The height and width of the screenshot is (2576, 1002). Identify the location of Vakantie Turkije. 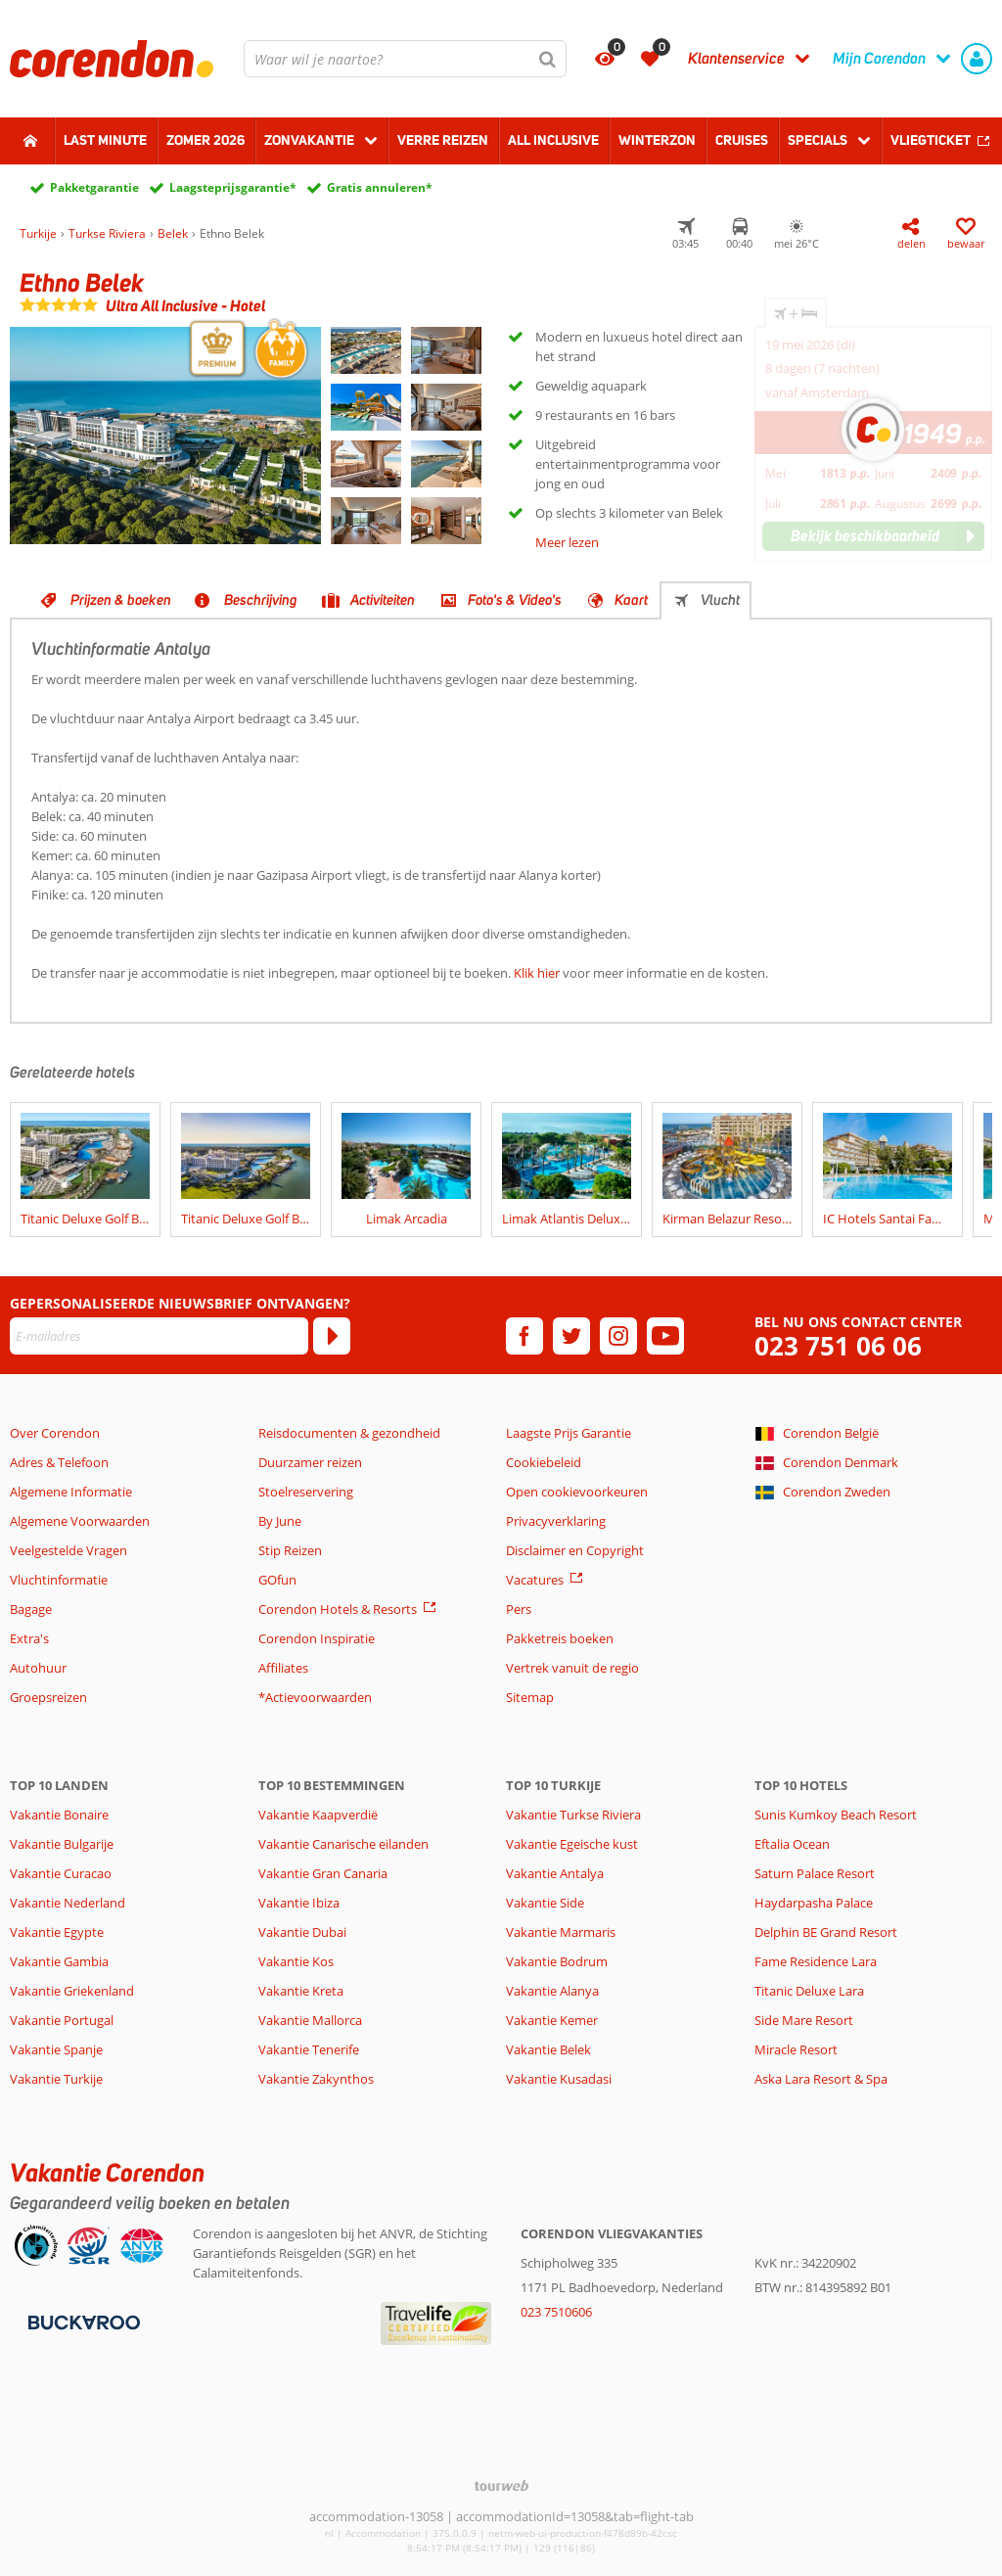
(56, 2079).